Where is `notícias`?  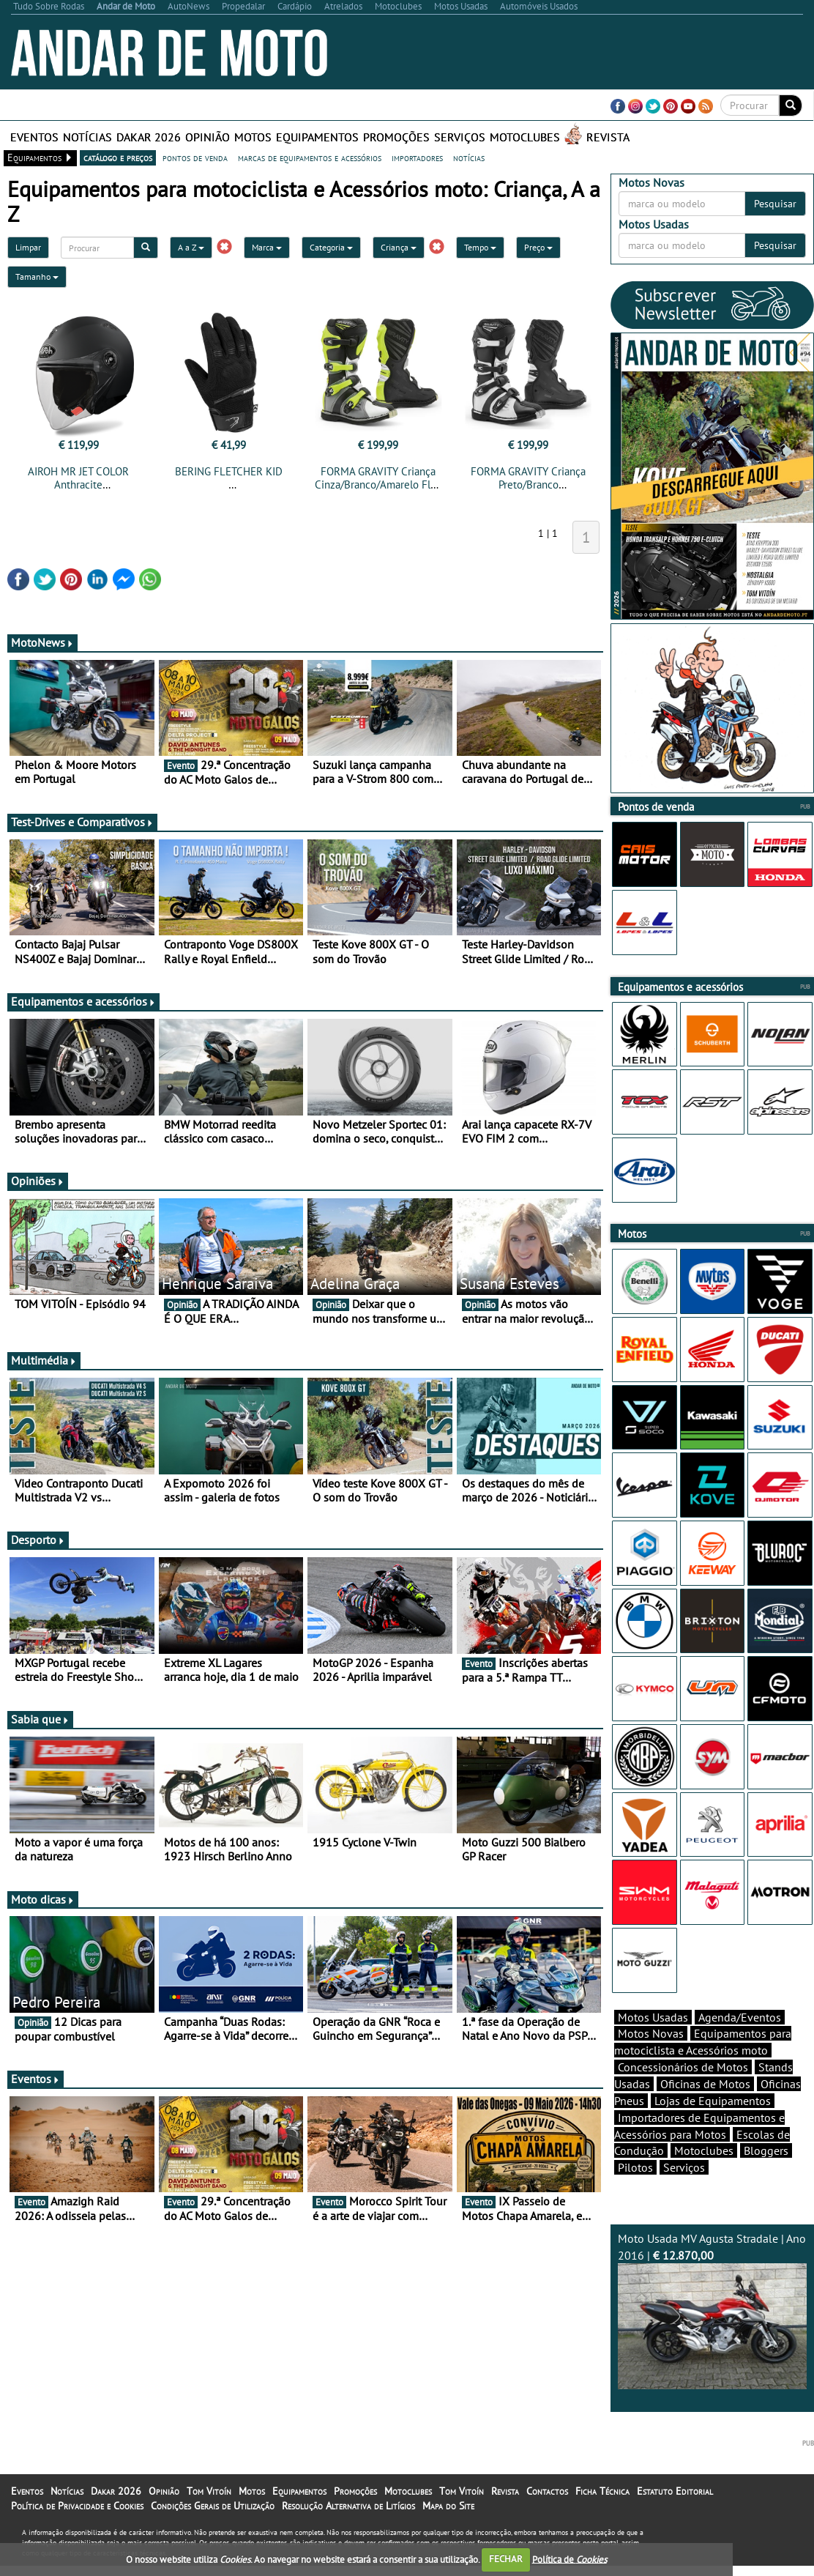
notícias is located at coordinates (469, 157).